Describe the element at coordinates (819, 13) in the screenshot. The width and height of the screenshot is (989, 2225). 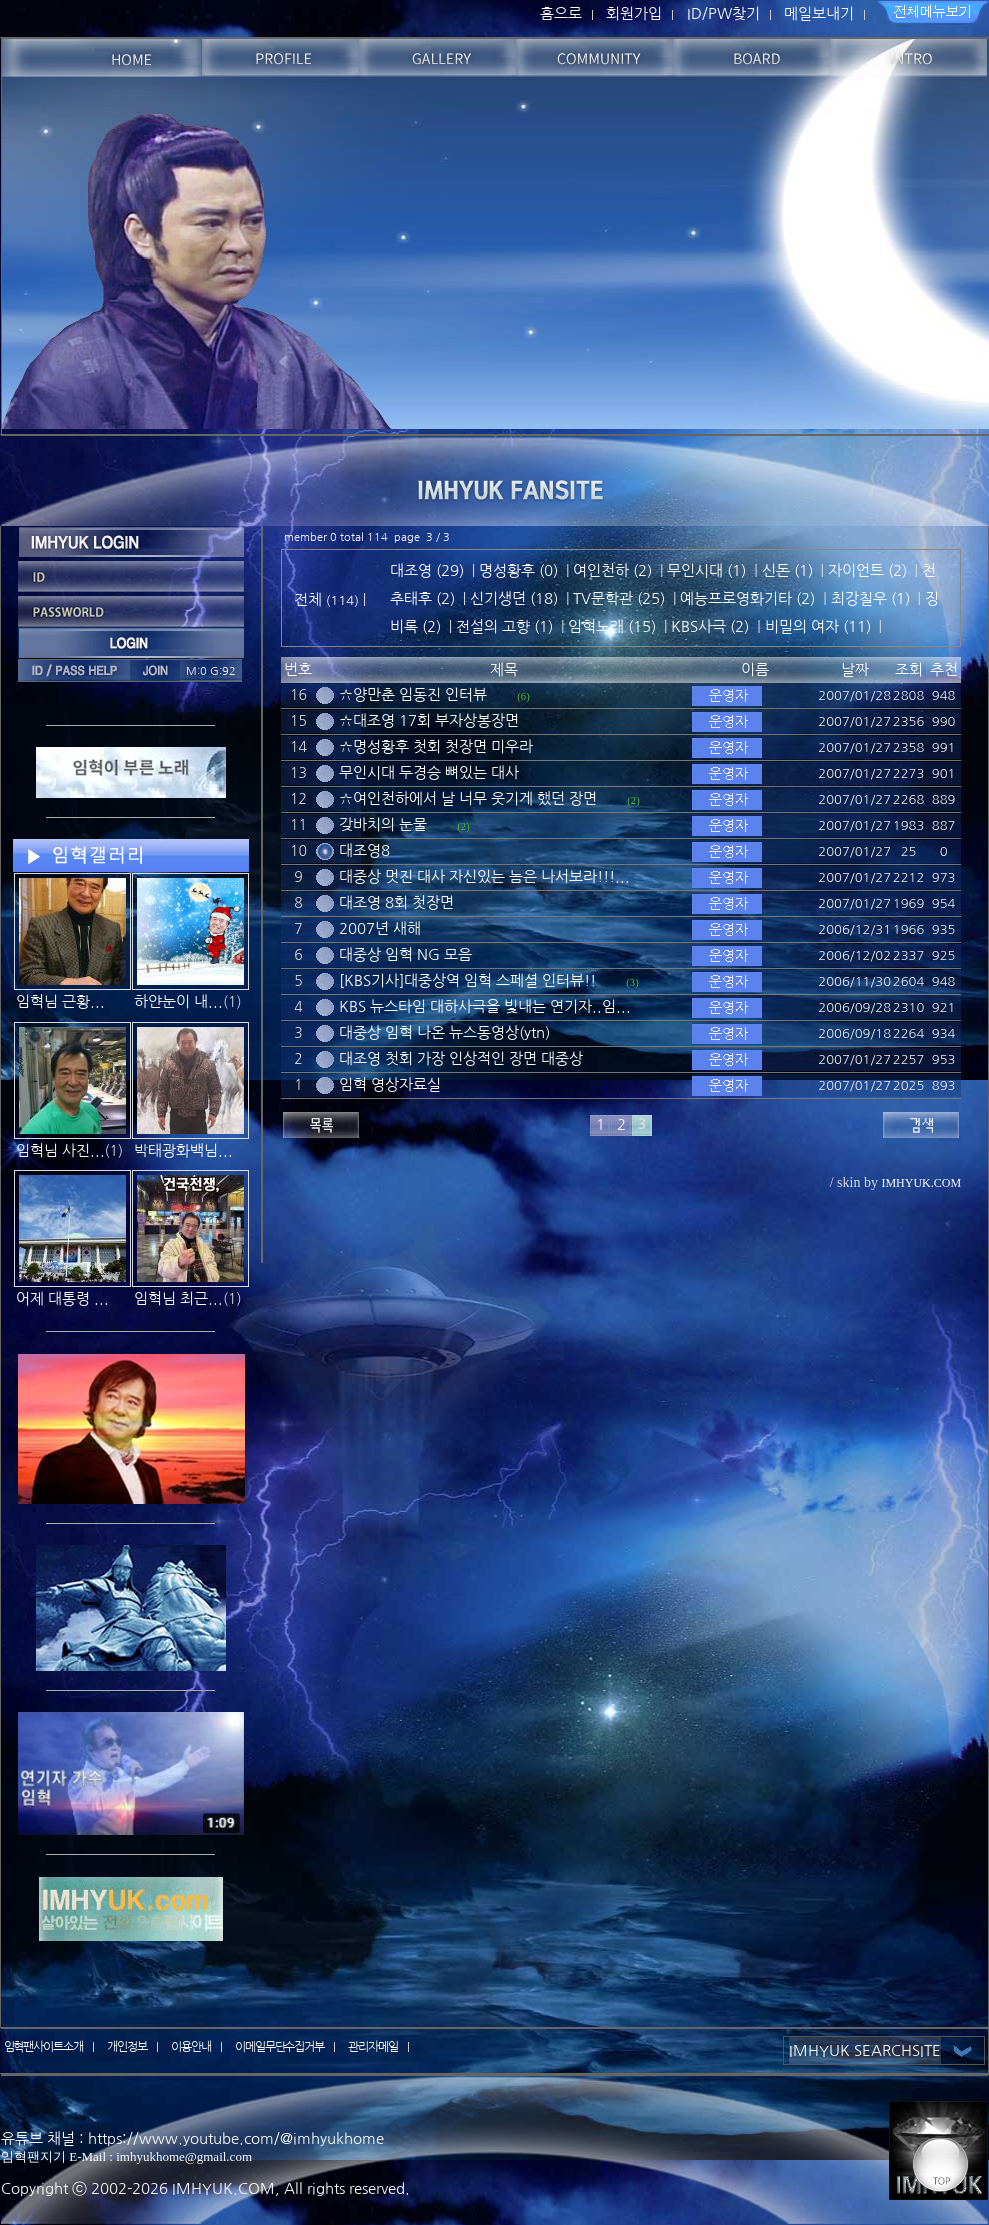
I see `메일보내기` at that location.